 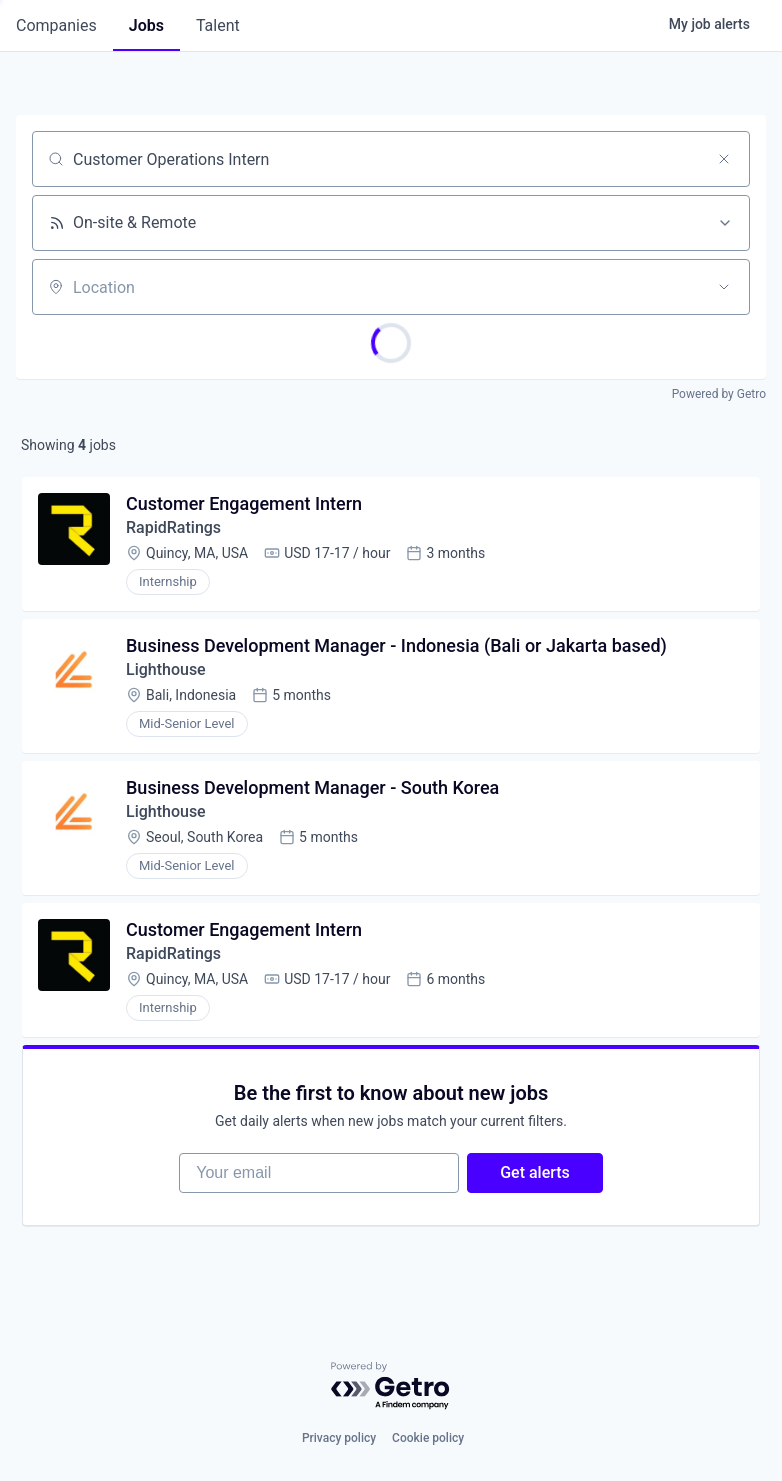 What do you see at coordinates (56, 25) in the screenshot?
I see `companies` at bounding box center [56, 25].